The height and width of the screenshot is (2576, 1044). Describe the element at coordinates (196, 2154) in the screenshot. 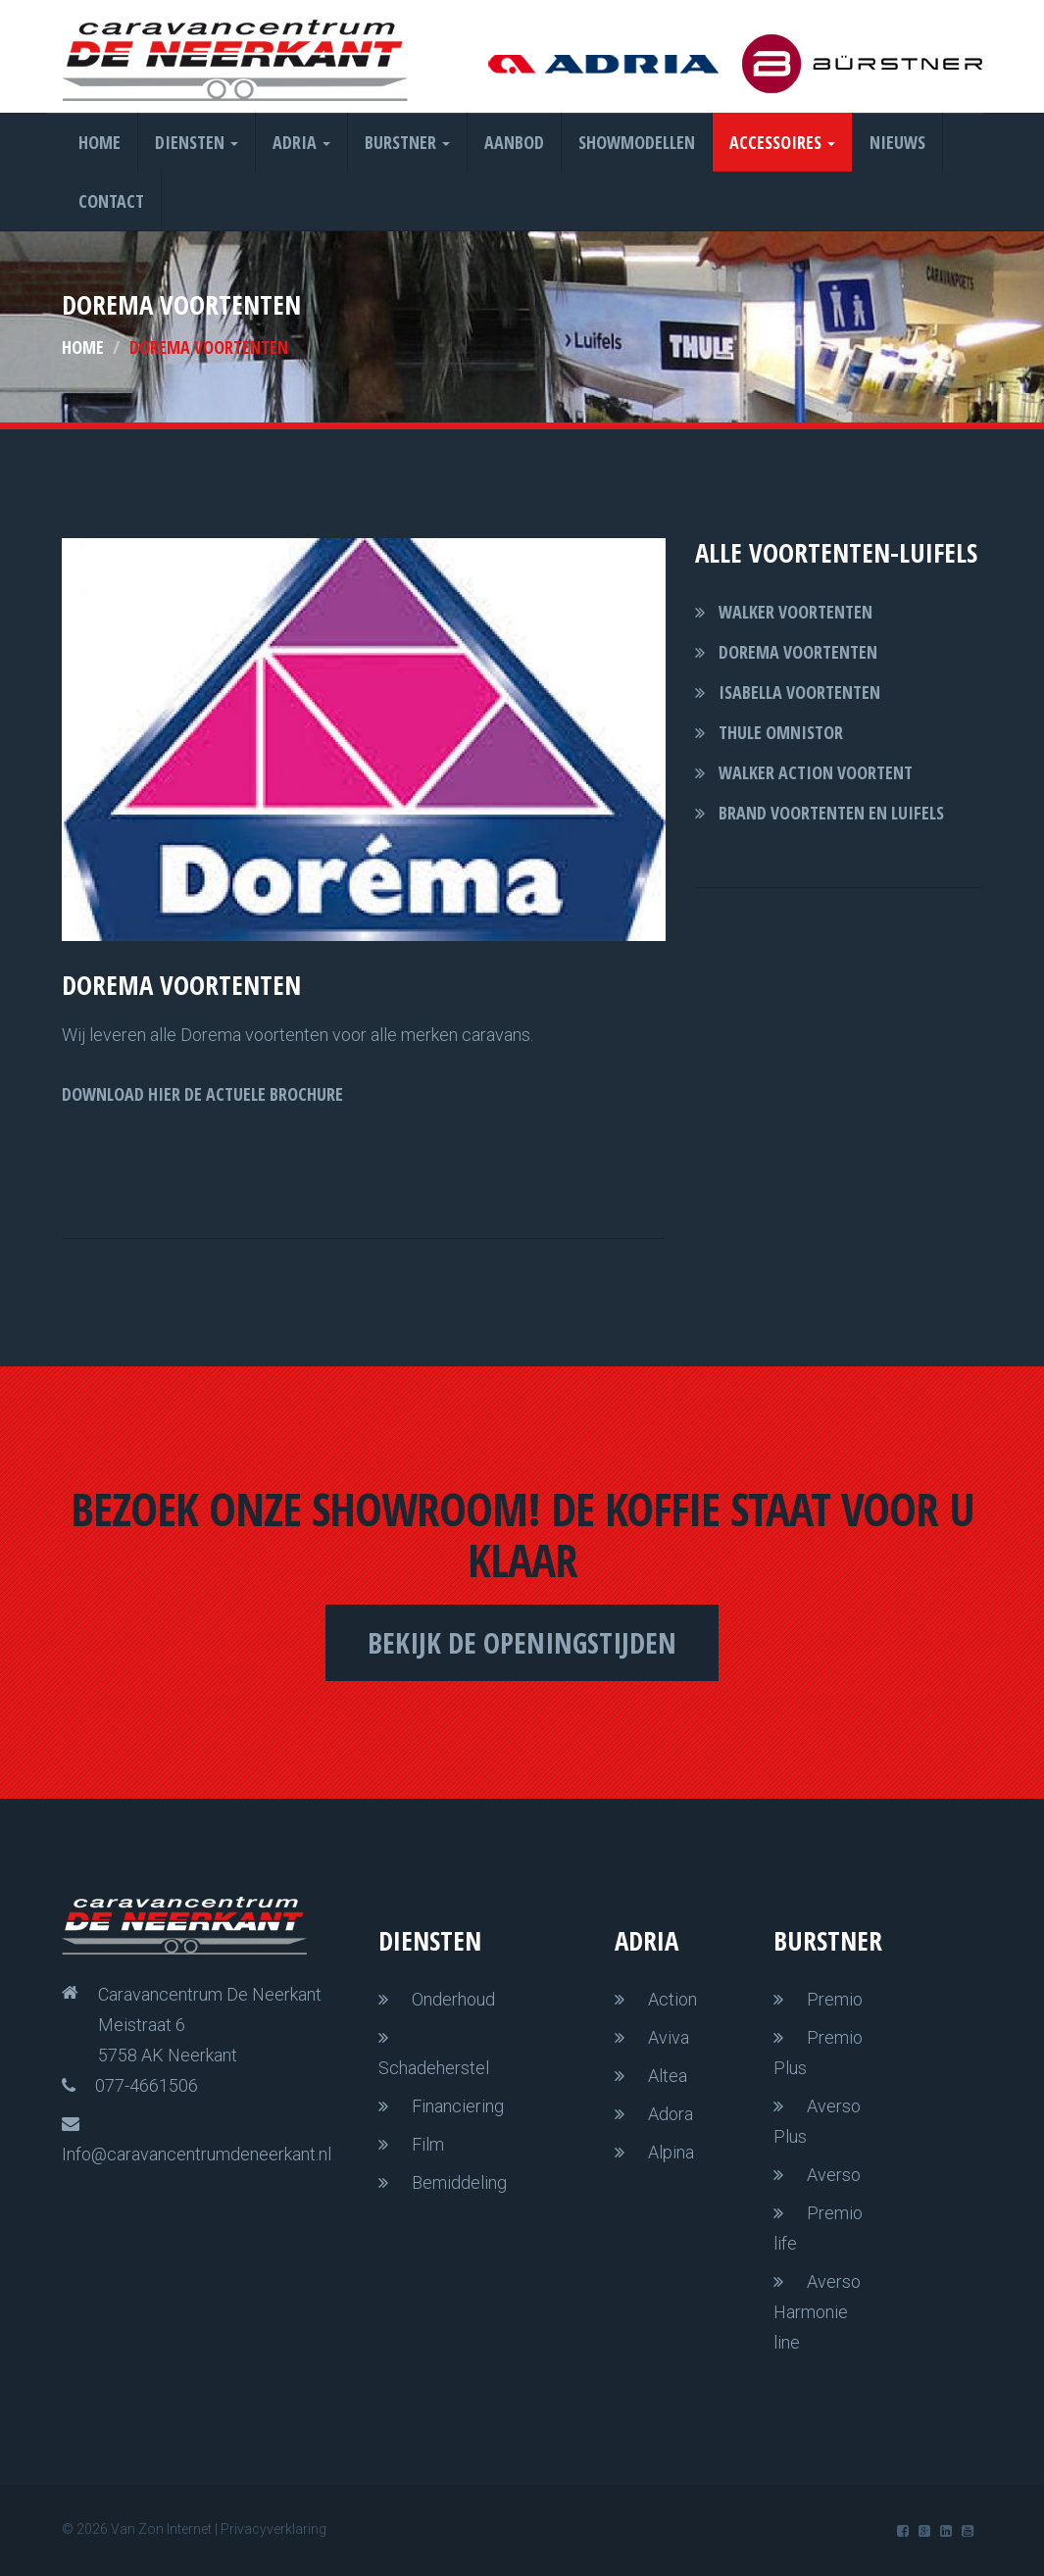

I see `Info@caravancentrumdeneerkant.nl` at that location.